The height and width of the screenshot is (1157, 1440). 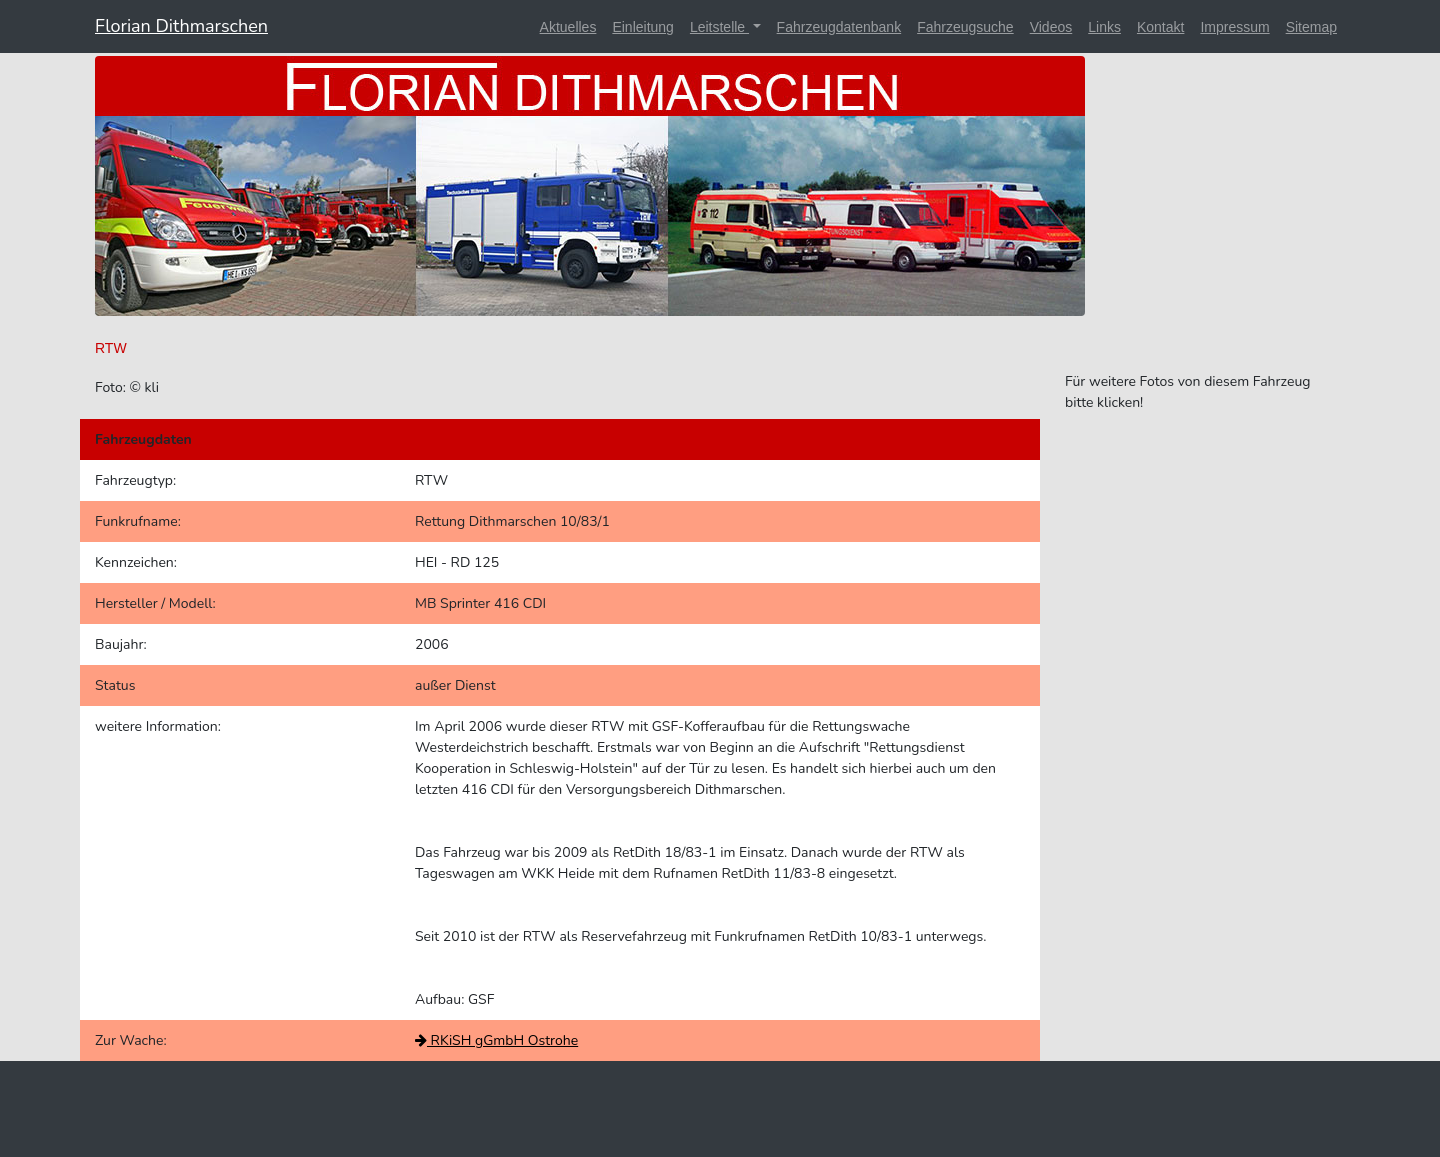 I want to click on Sitemap, so click(x=1311, y=27).